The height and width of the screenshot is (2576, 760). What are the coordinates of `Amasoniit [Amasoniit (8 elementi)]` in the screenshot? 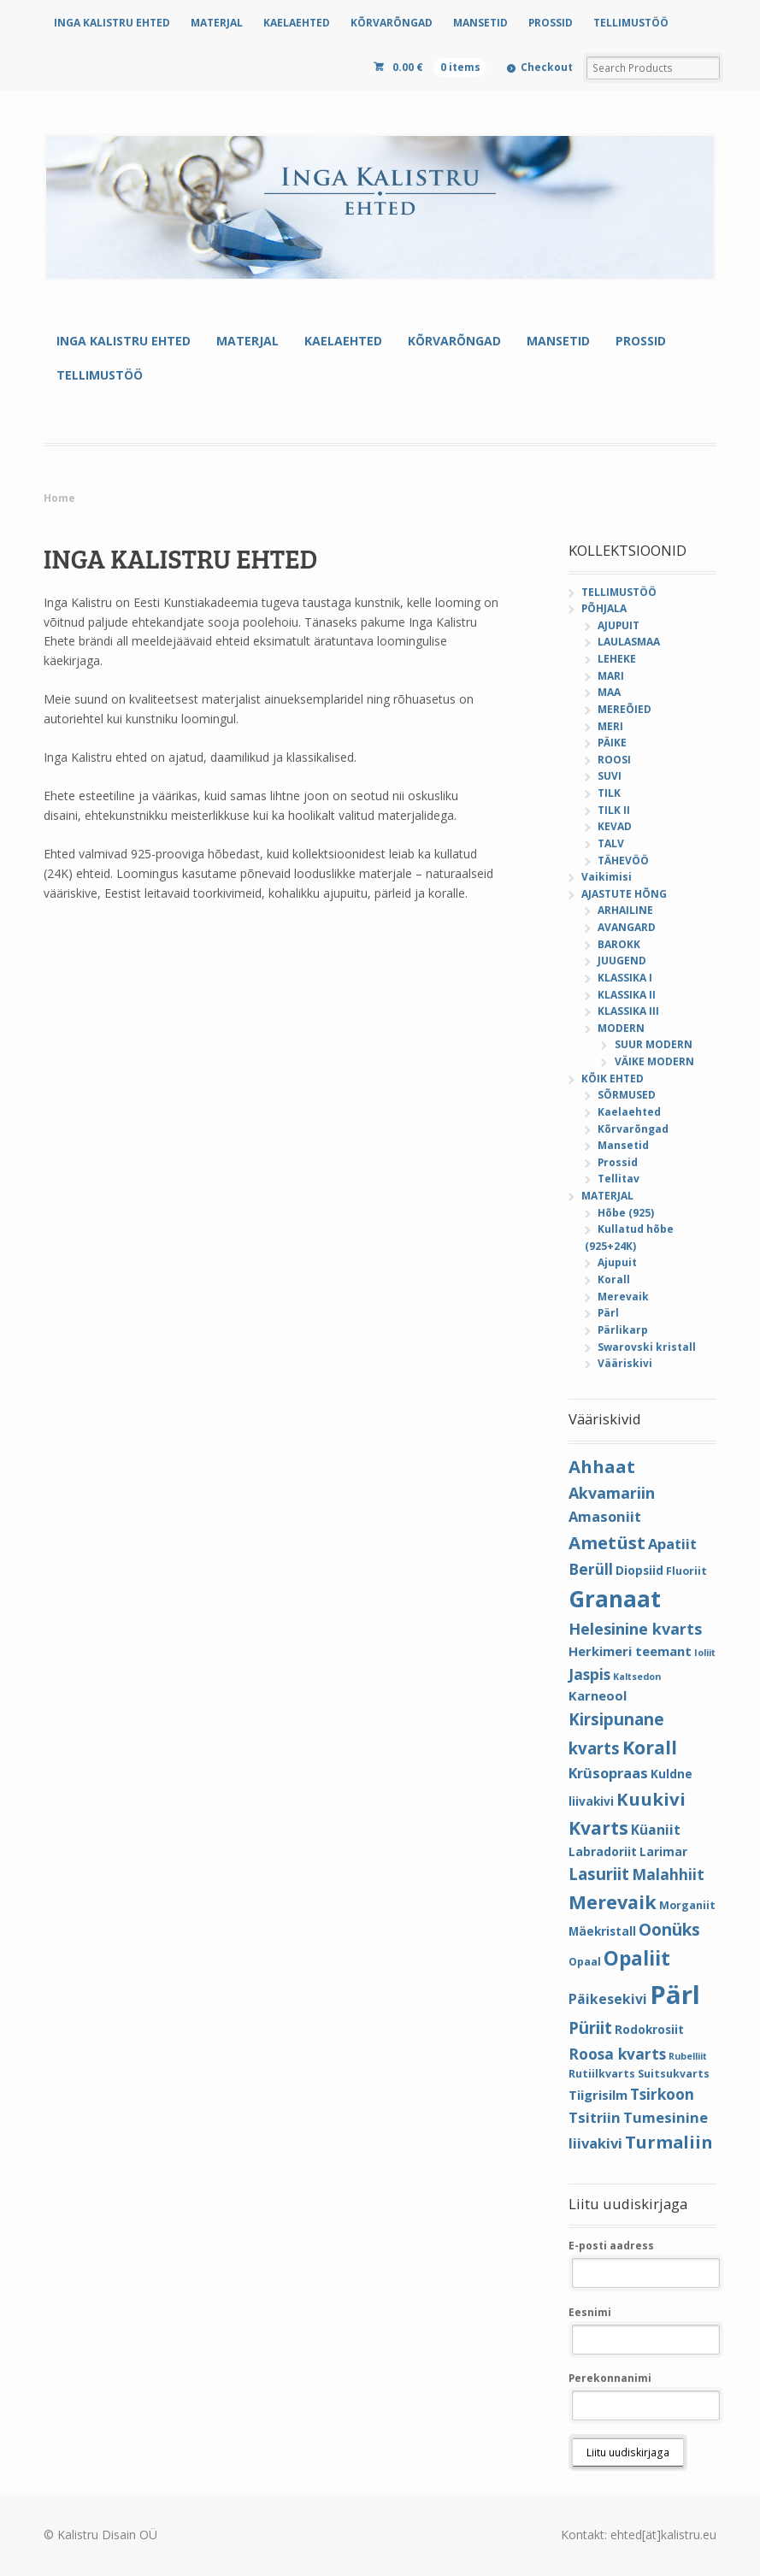 It's located at (605, 1516).